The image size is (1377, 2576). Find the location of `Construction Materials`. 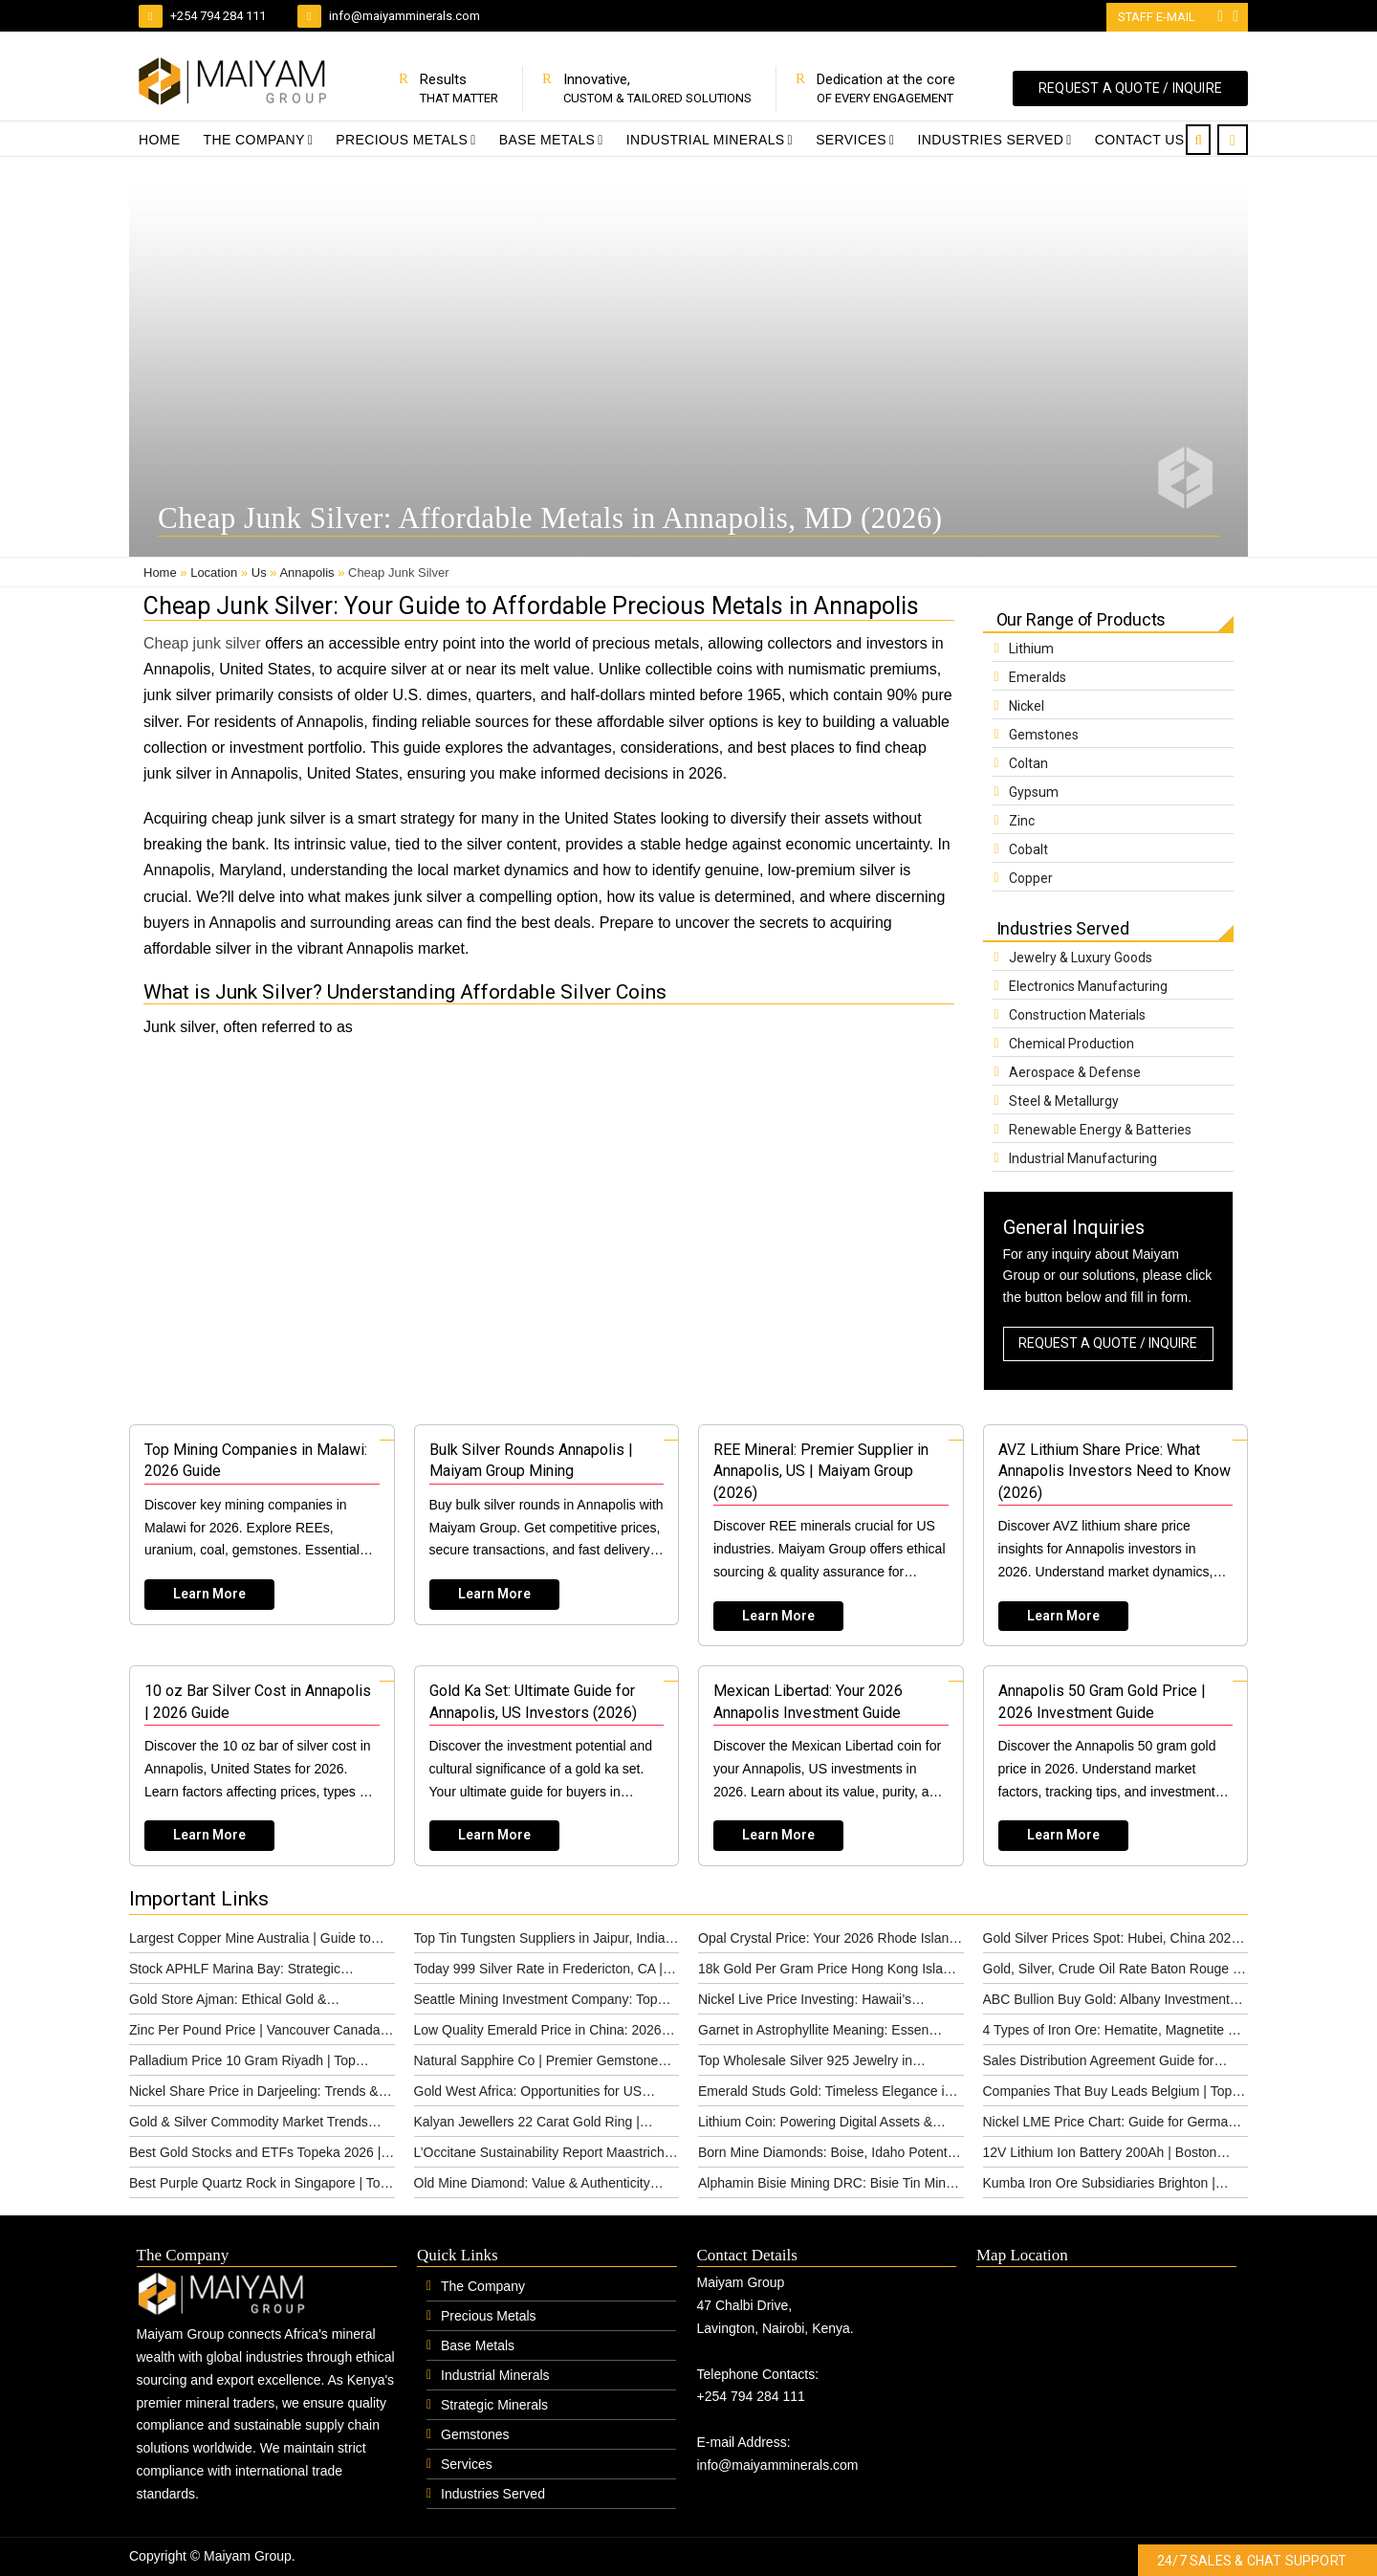

Construction Materials is located at coordinates (1077, 1015).